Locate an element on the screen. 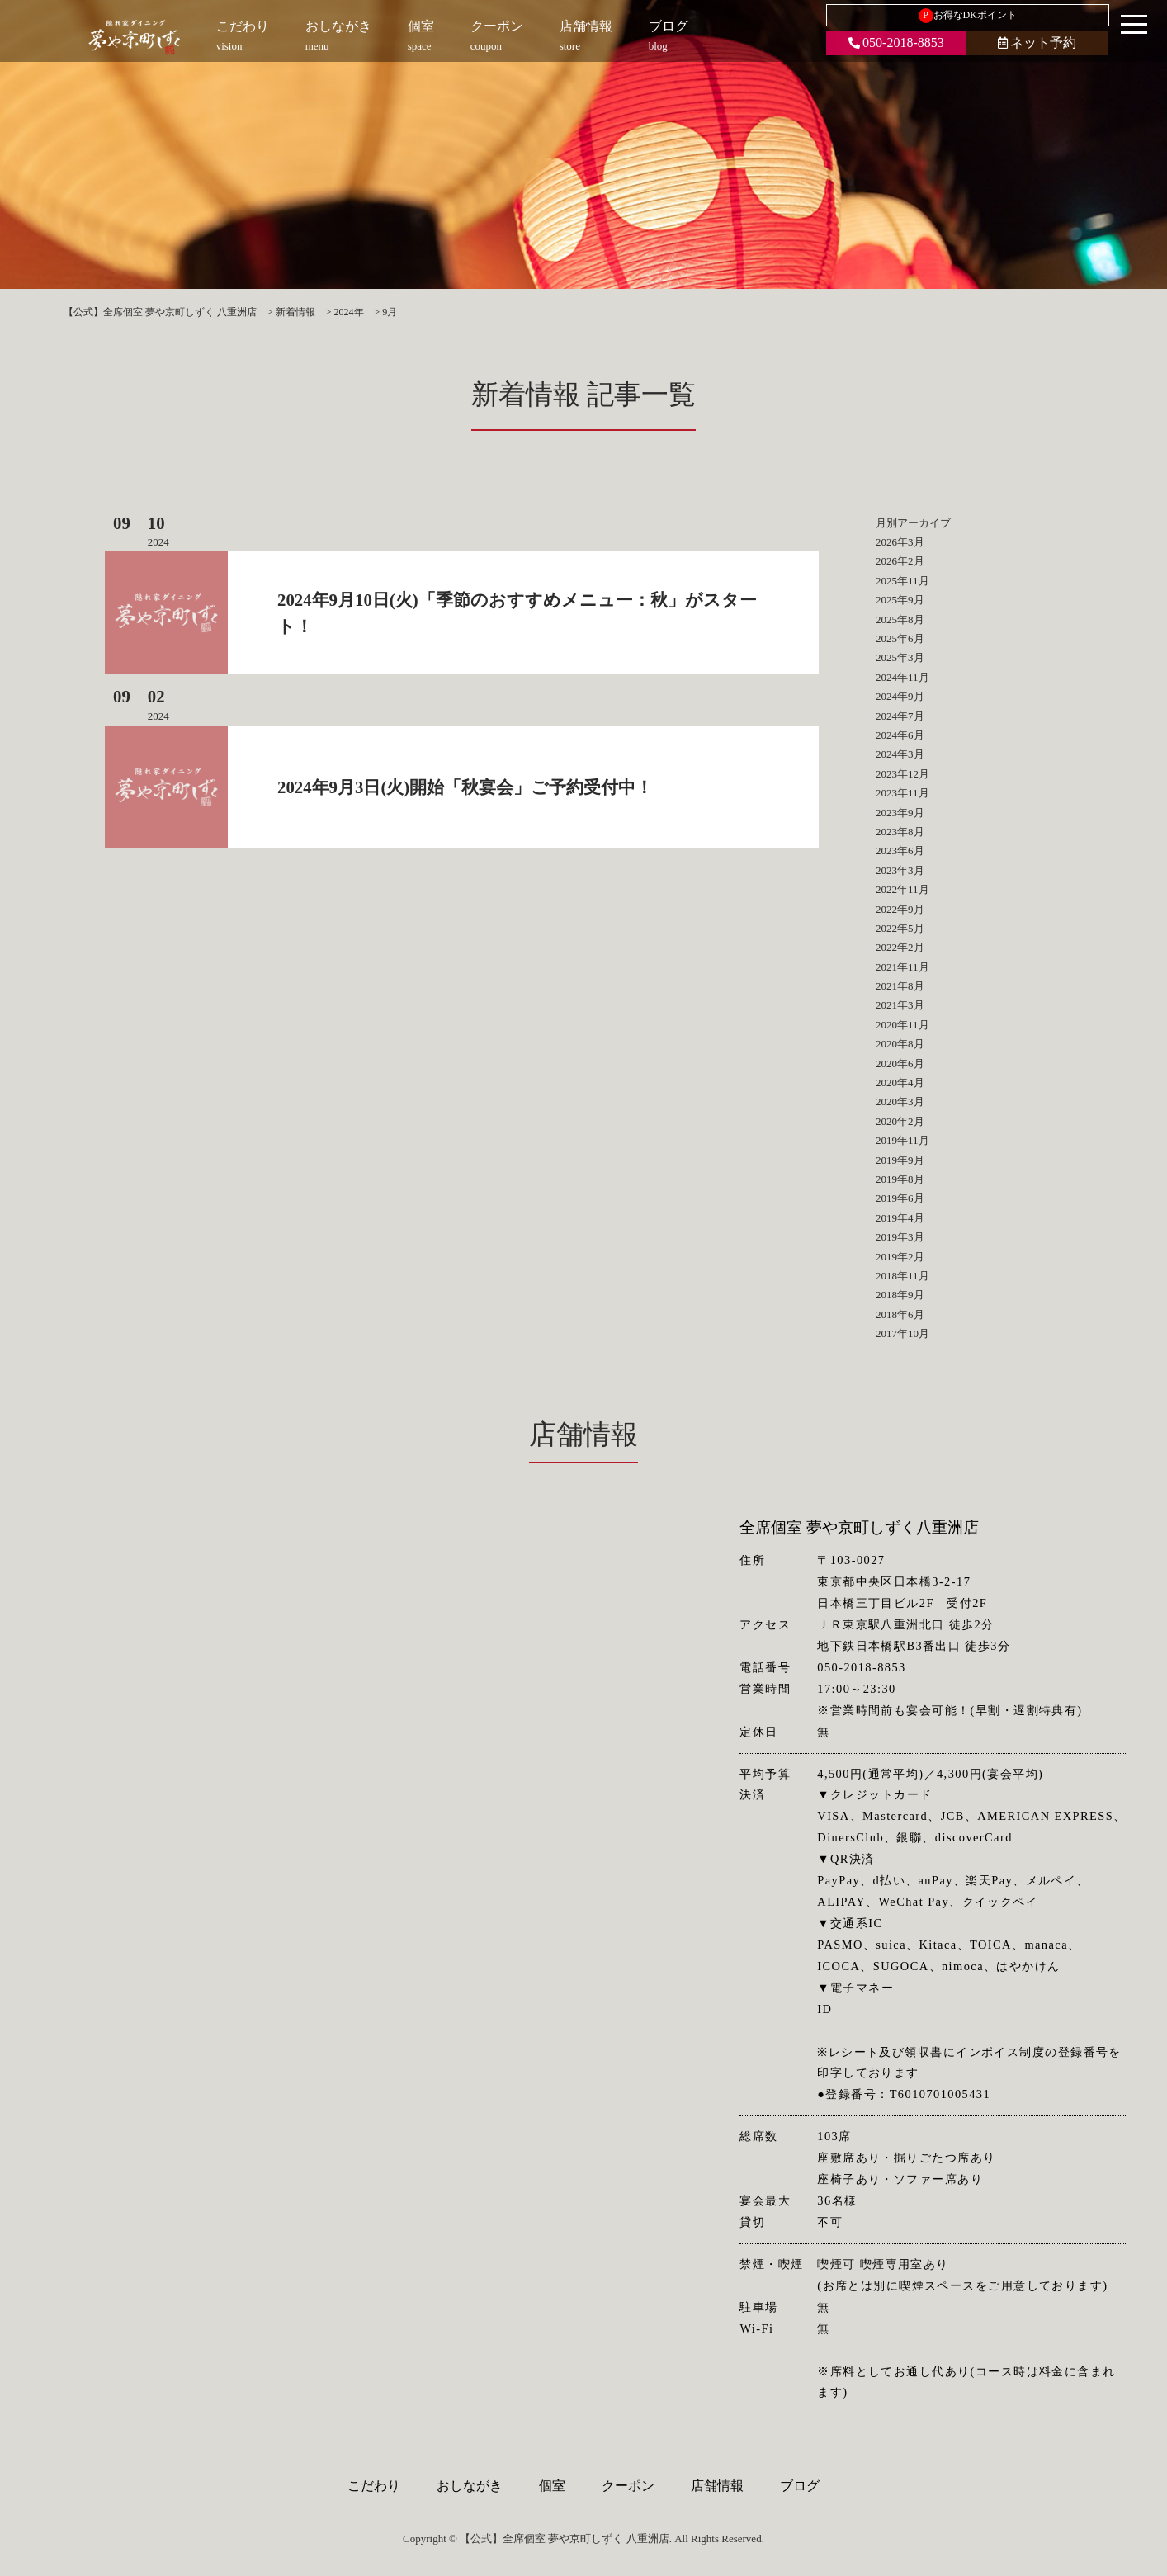  2023年8月 is located at coordinates (900, 831).